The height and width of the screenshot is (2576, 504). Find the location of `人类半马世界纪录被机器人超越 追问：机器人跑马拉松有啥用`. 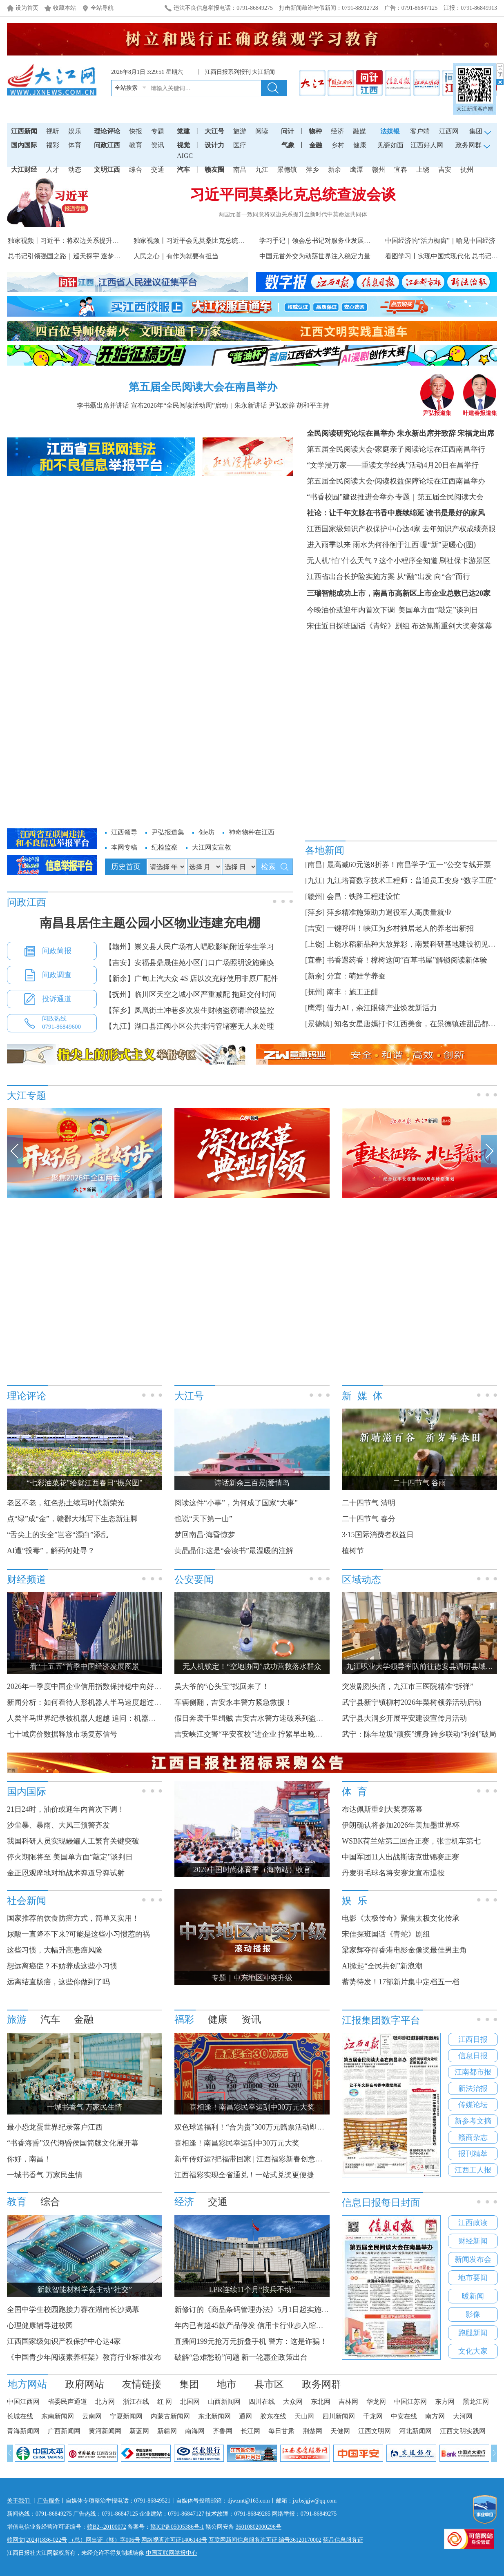

人类半马世界纪录被机器人超越 追问：机器人跑马拉松有啥用 is located at coordinates (107, 1718).